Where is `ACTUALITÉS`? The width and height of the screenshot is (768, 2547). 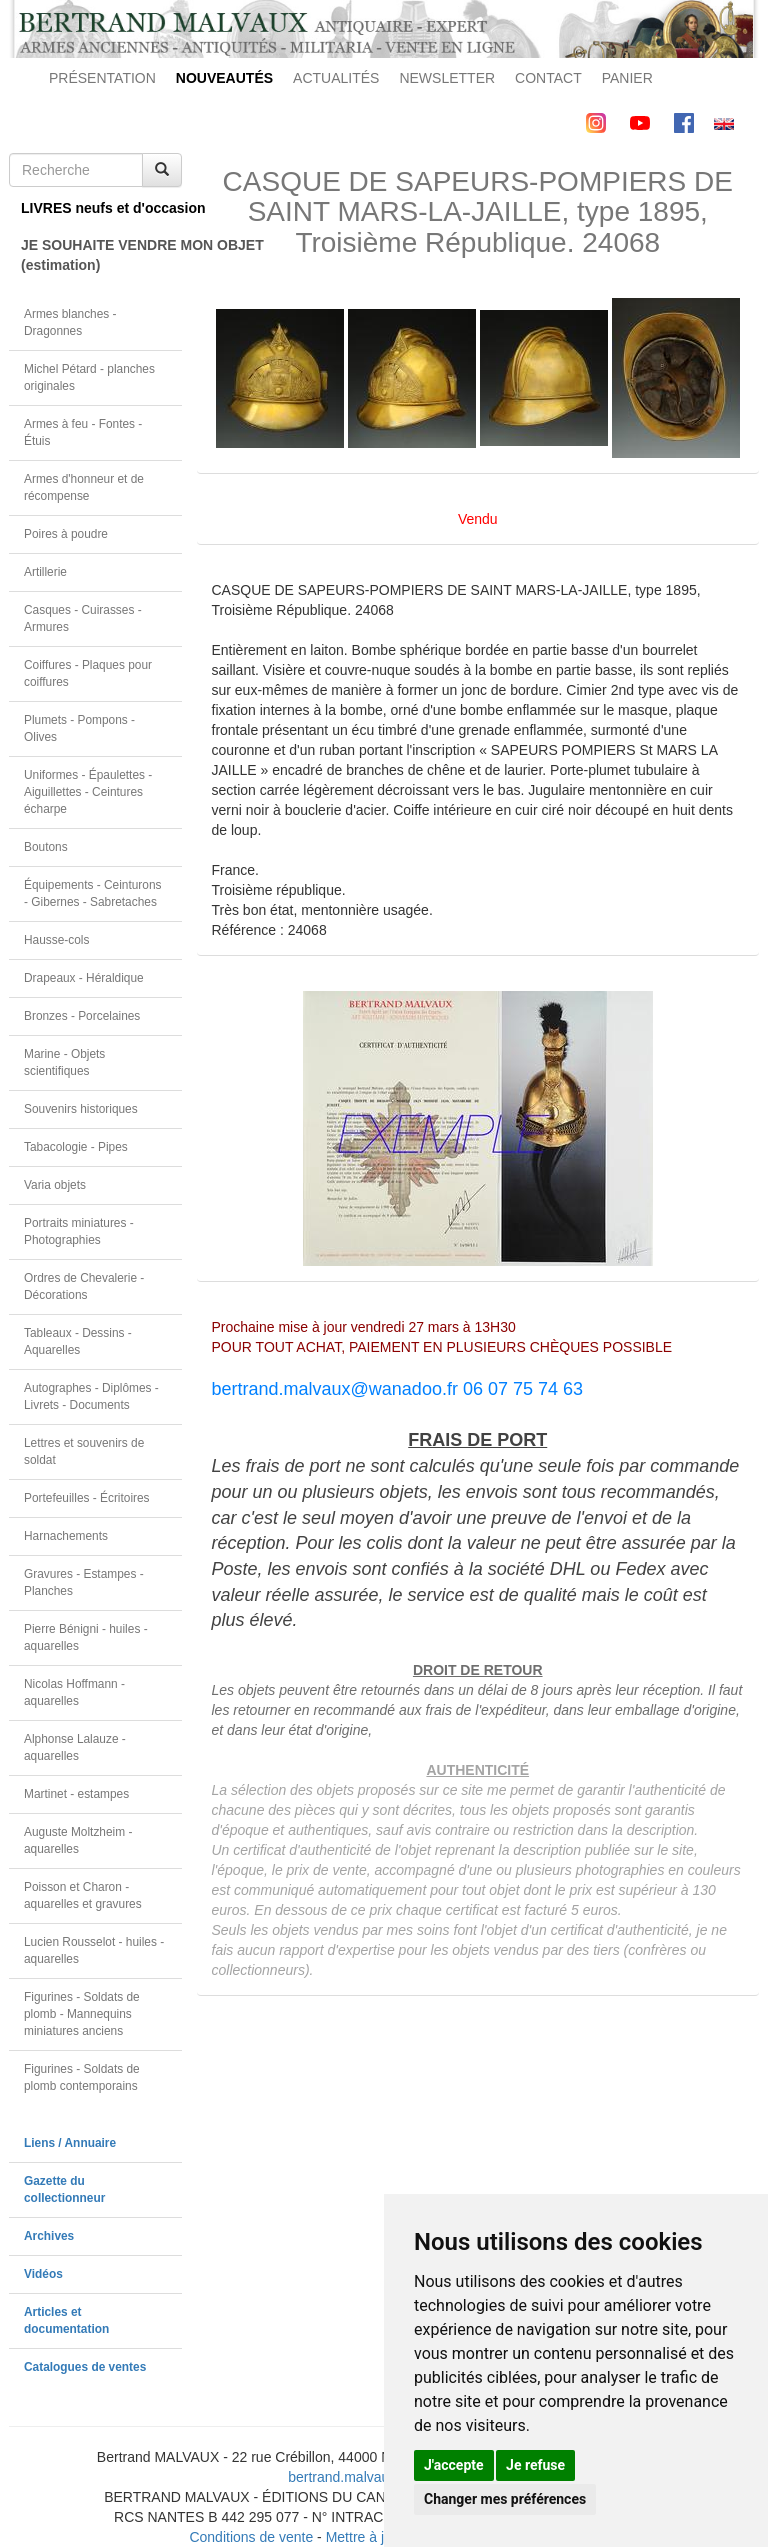
ACTUALITÉS is located at coordinates (336, 78).